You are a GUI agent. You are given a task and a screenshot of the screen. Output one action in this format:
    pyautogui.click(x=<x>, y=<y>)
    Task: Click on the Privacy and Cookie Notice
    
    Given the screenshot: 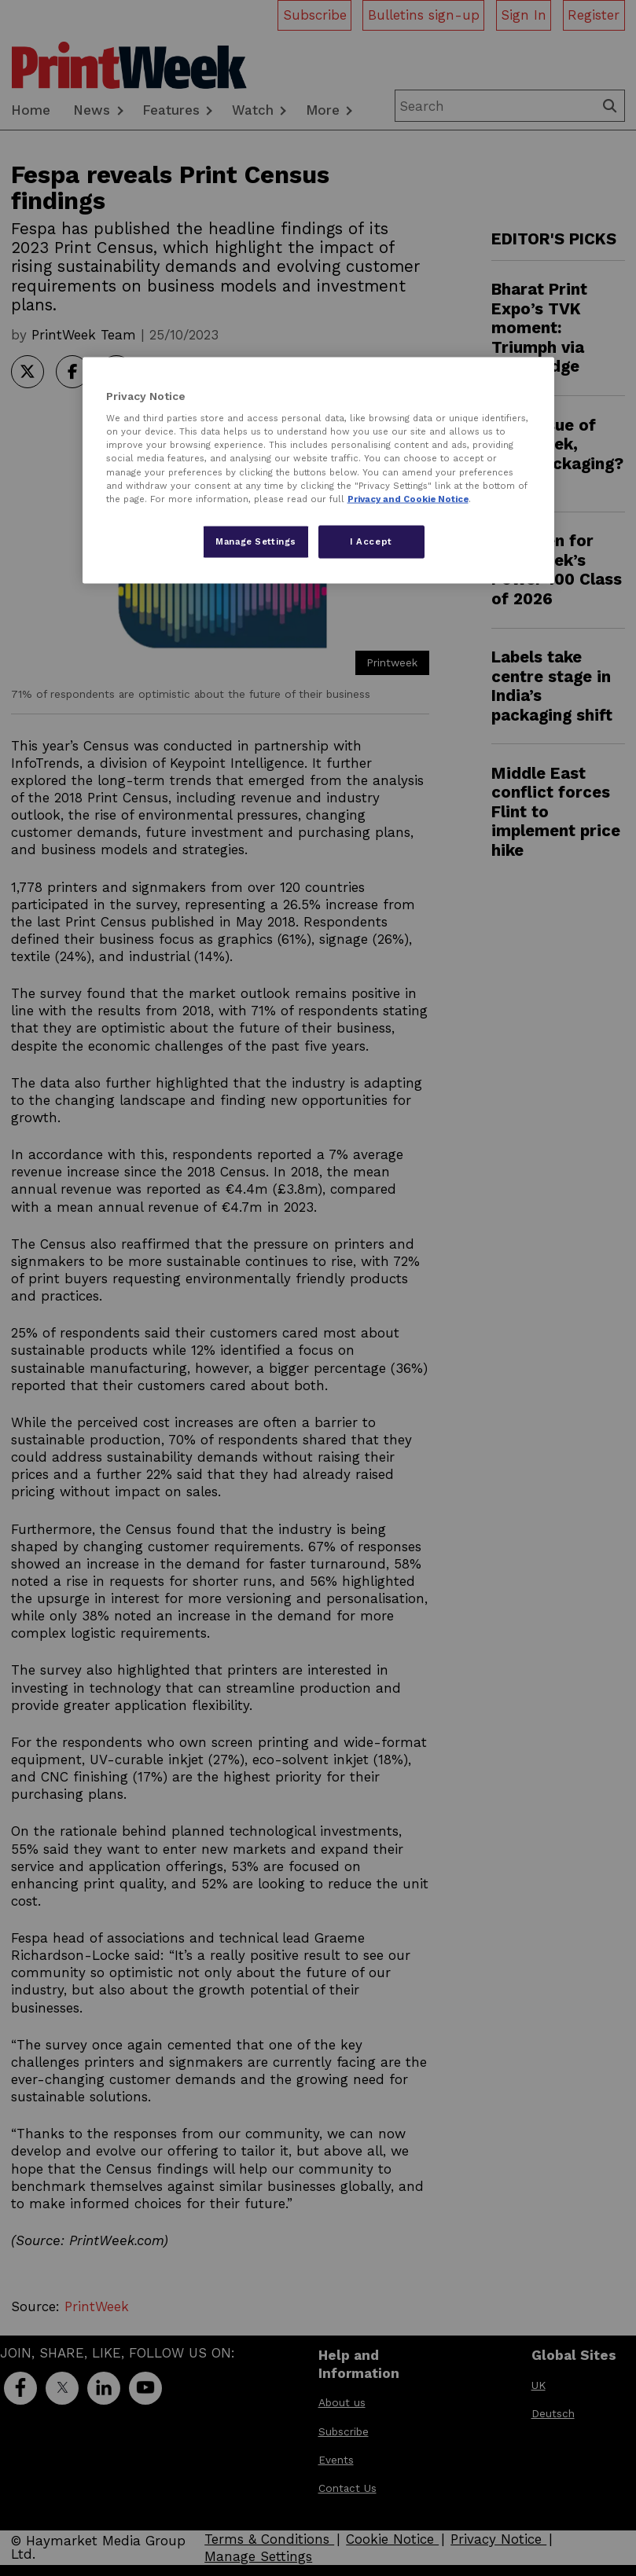 What is the action you would take?
    pyautogui.click(x=408, y=498)
    